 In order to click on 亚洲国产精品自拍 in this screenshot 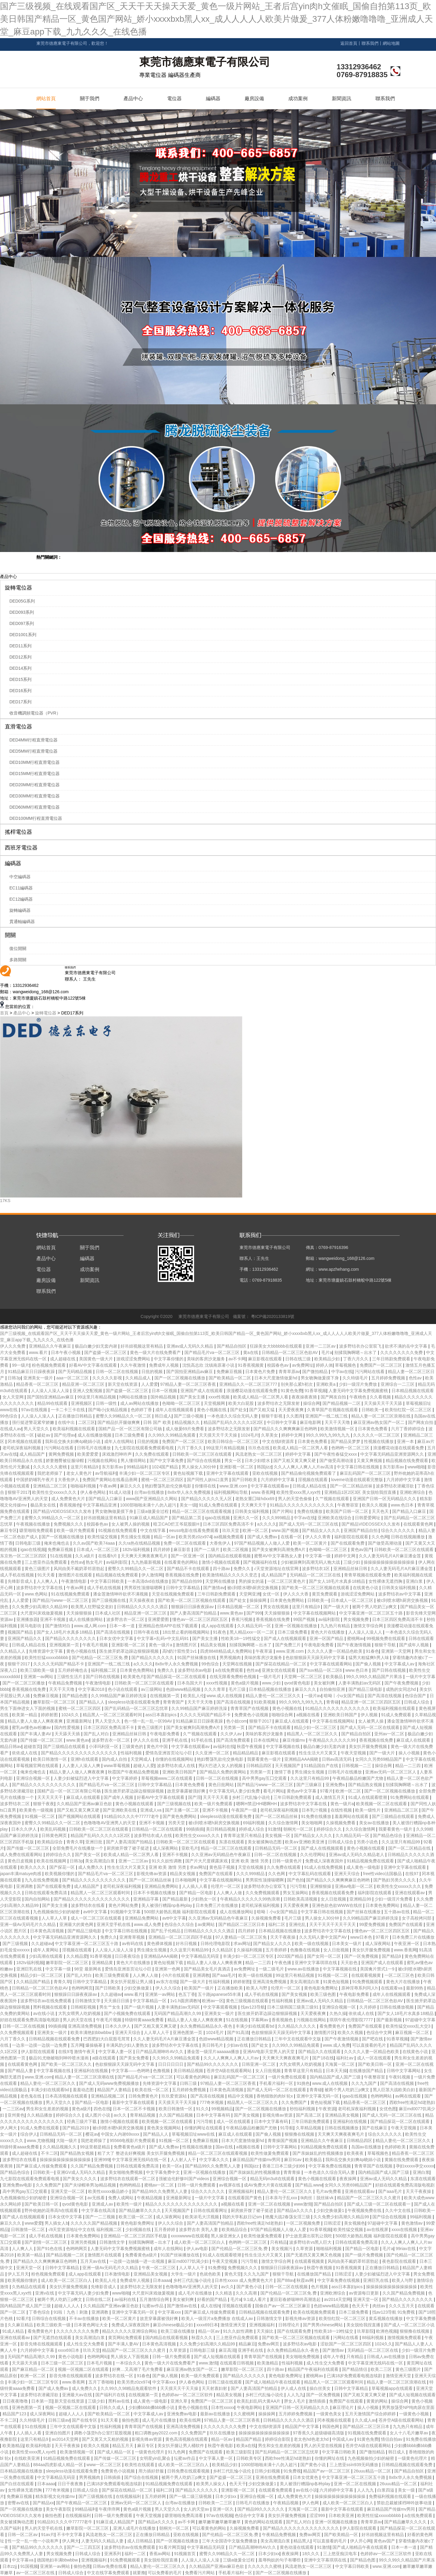, I will do `click(361, 1530)`.